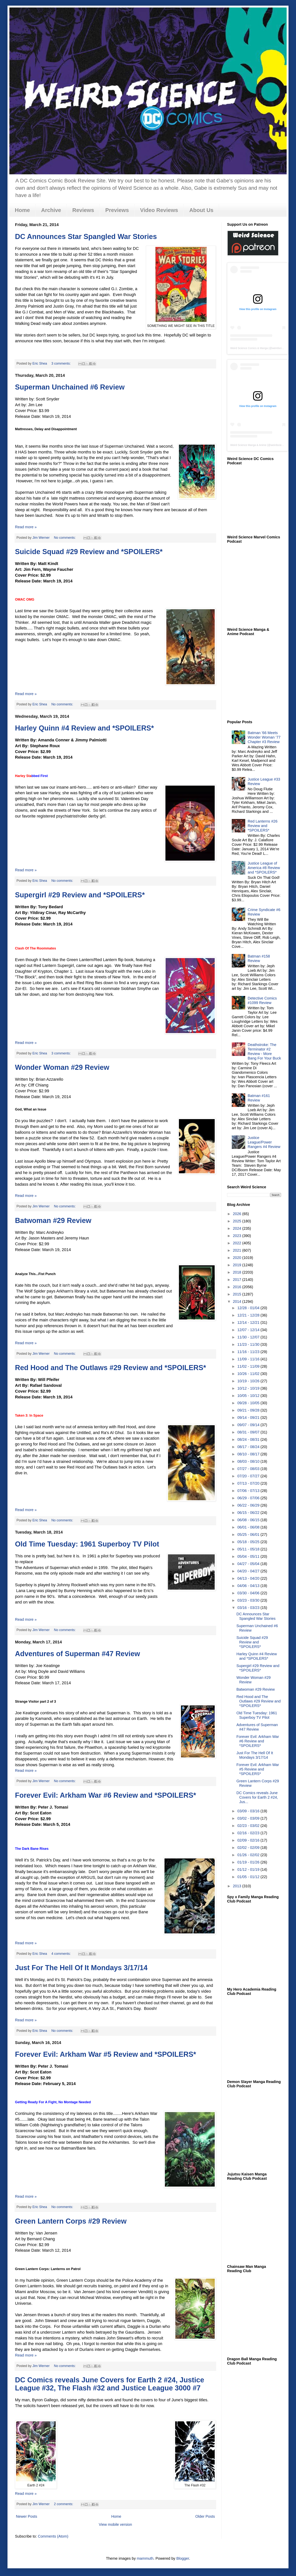 The height and width of the screenshot is (2576, 296). Describe the element at coordinates (248, 1811) in the screenshot. I see `03/09 - 03/16` at that location.